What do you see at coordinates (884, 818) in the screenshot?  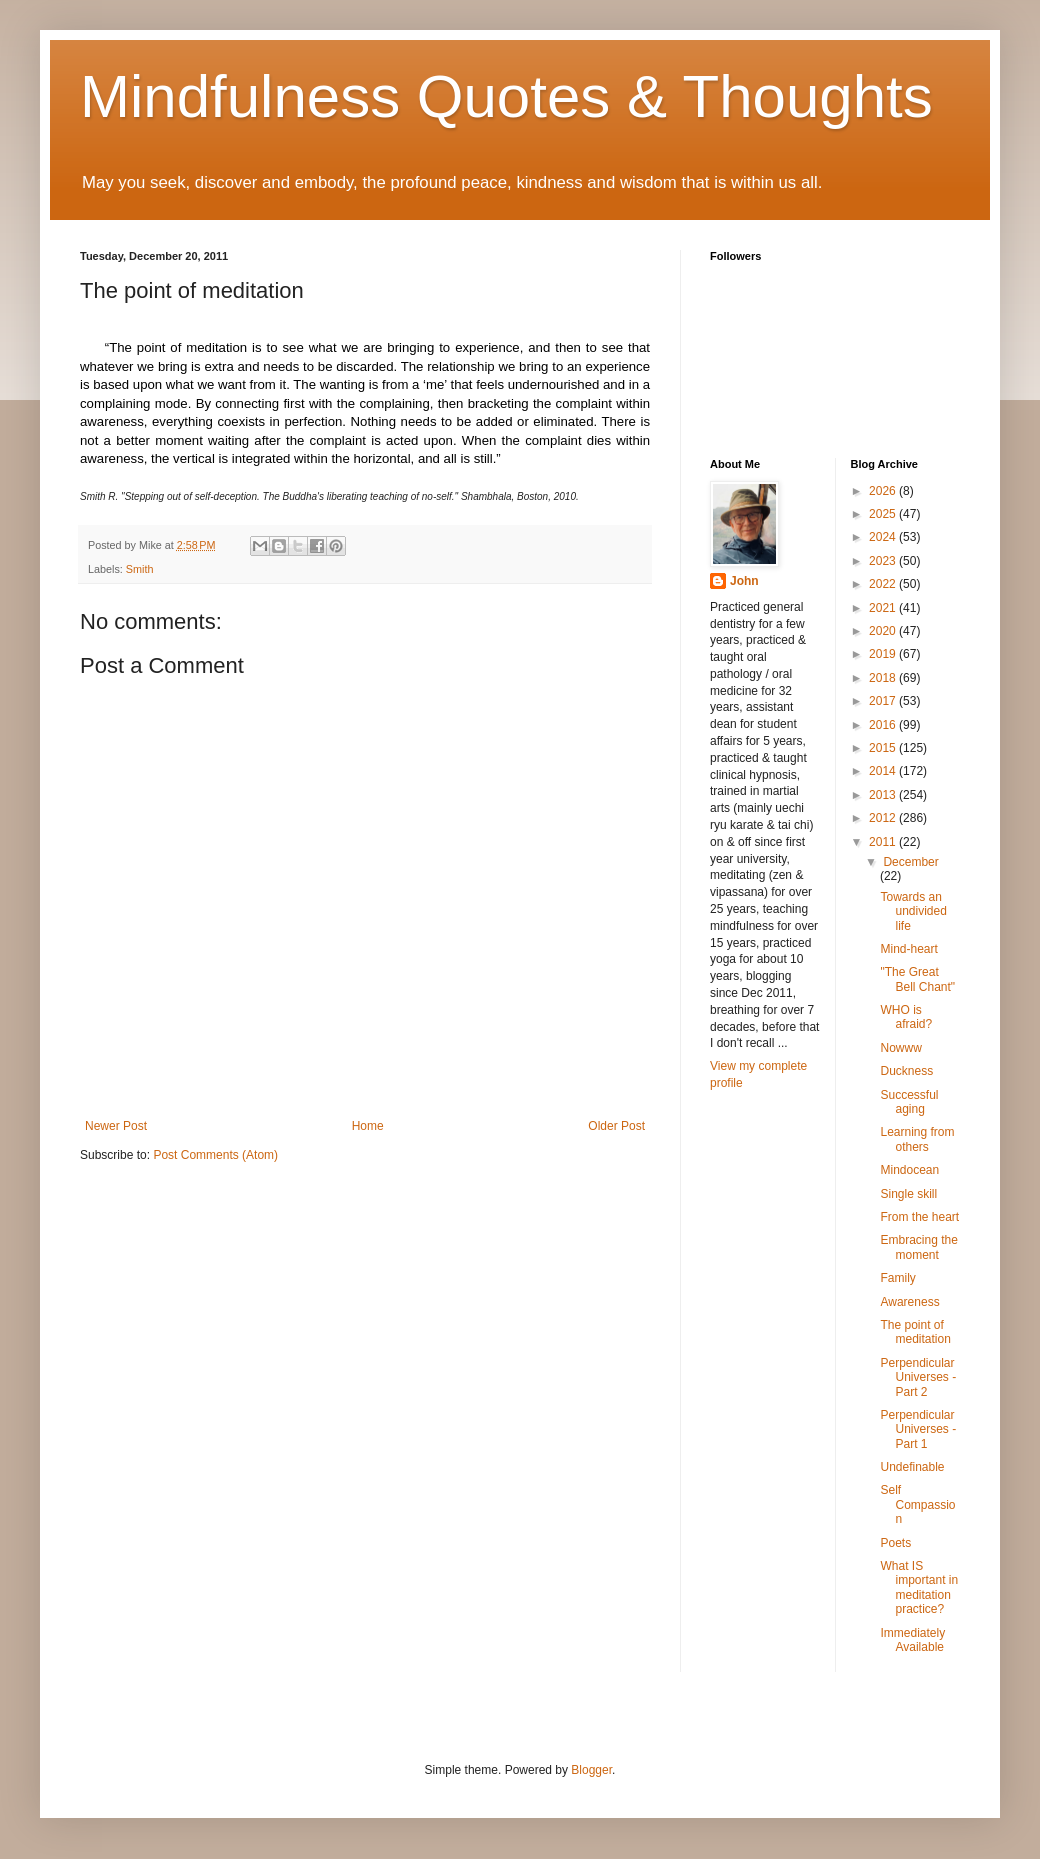 I see `2012` at bounding box center [884, 818].